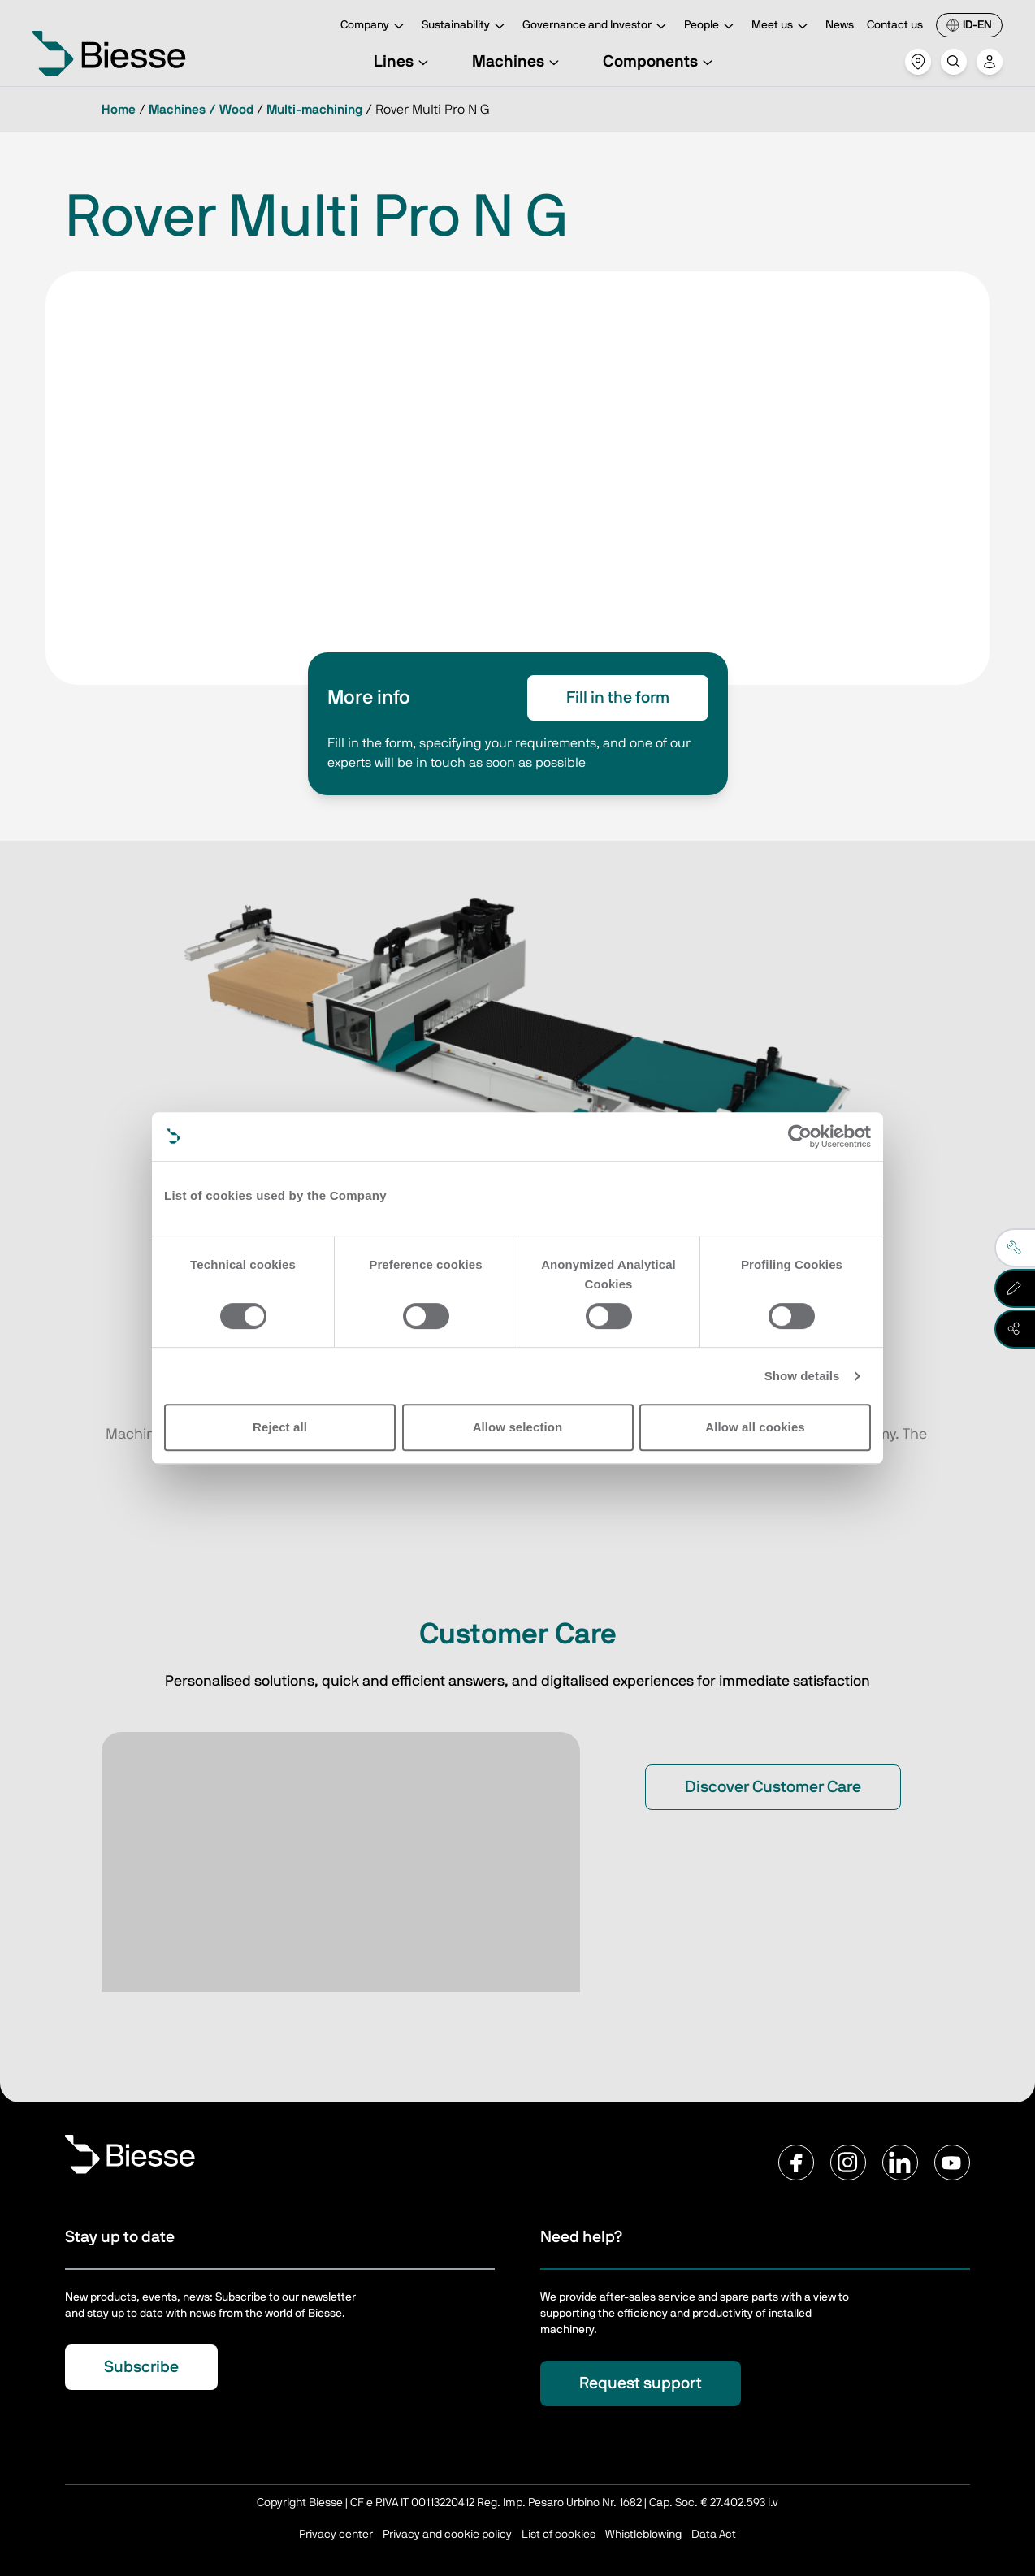 The width and height of the screenshot is (1035, 2576). I want to click on Multi-machining, so click(314, 109).